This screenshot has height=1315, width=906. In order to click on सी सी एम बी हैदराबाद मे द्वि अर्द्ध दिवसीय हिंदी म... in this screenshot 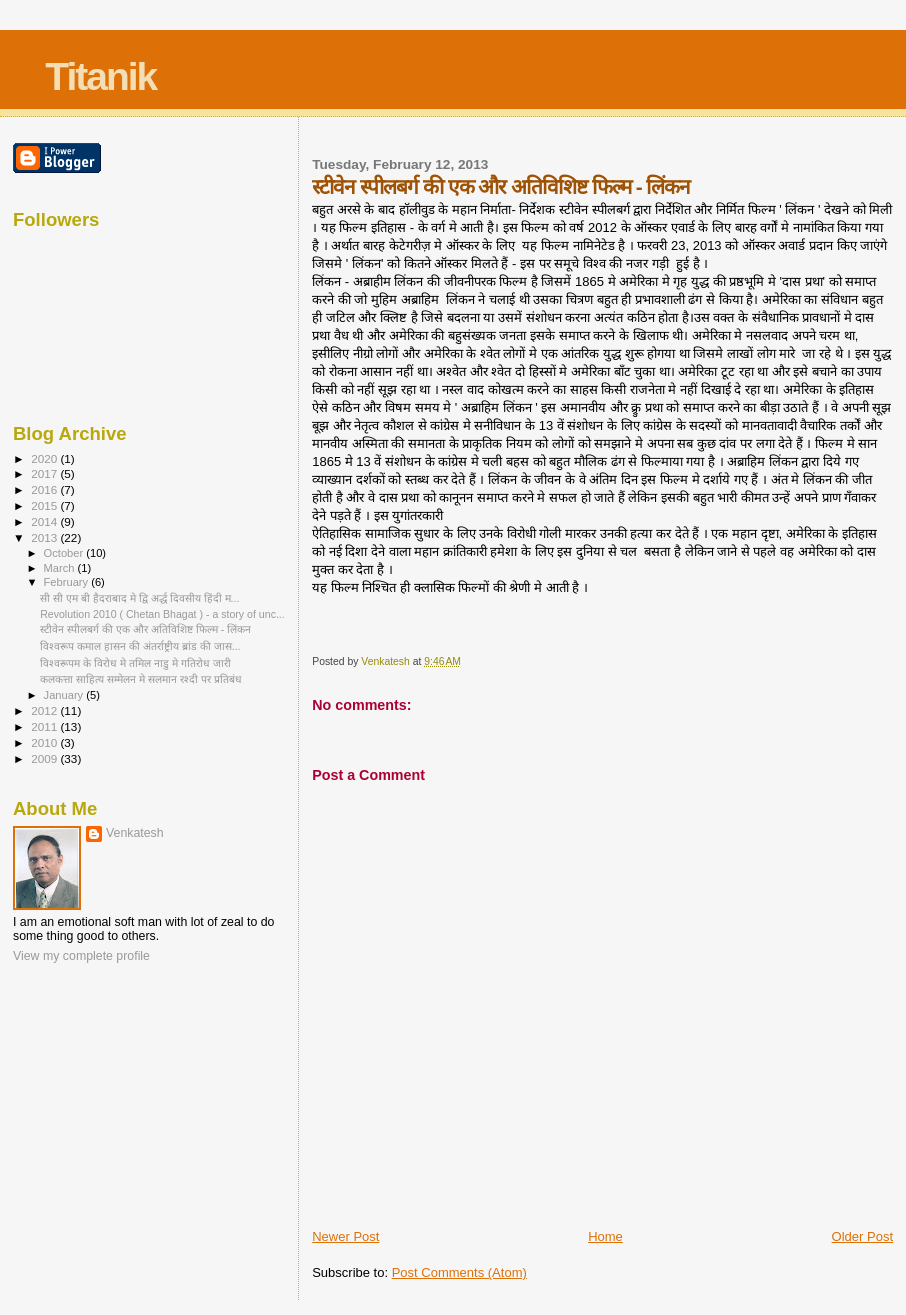, I will do `click(139, 598)`.